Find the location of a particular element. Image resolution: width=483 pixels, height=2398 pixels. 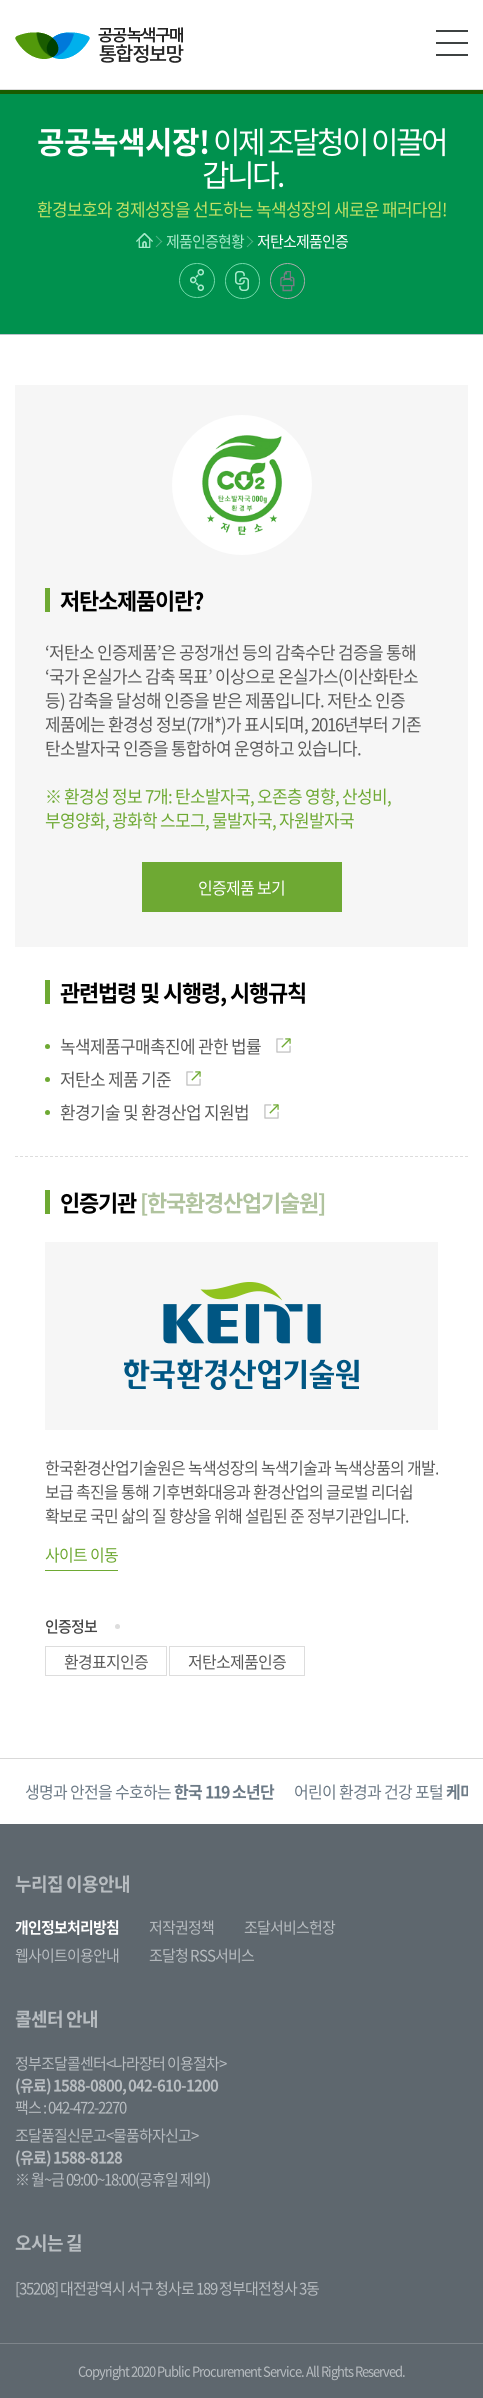

공유하기 is located at coordinates (197, 280).